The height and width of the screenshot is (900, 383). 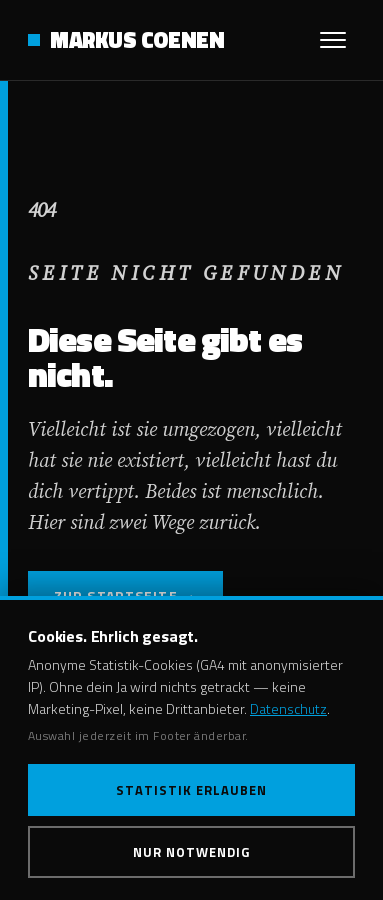 What do you see at coordinates (137, 40) in the screenshot?
I see `MARKUS COENEN` at bounding box center [137, 40].